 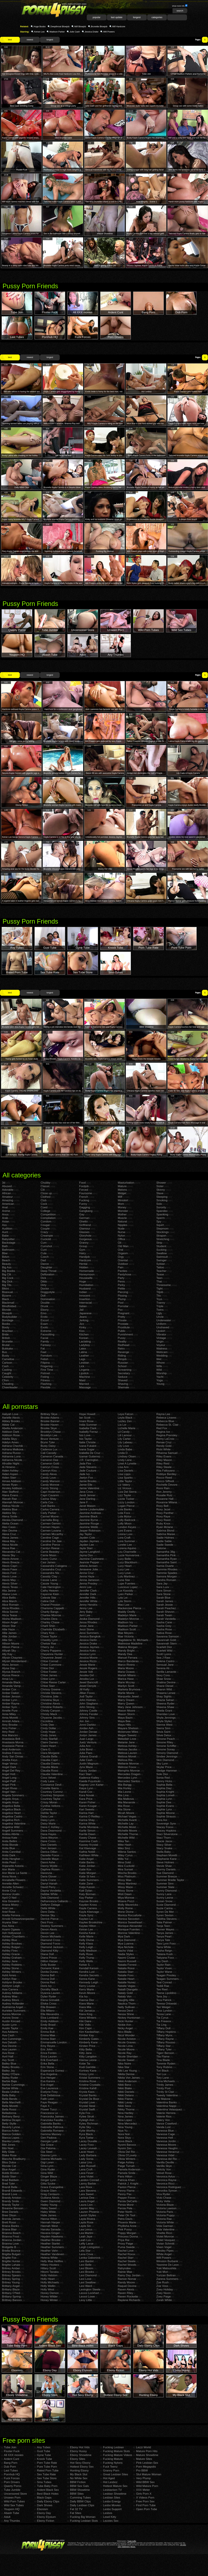 I want to click on Abbey Brooks, so click(x=11, y=1421).